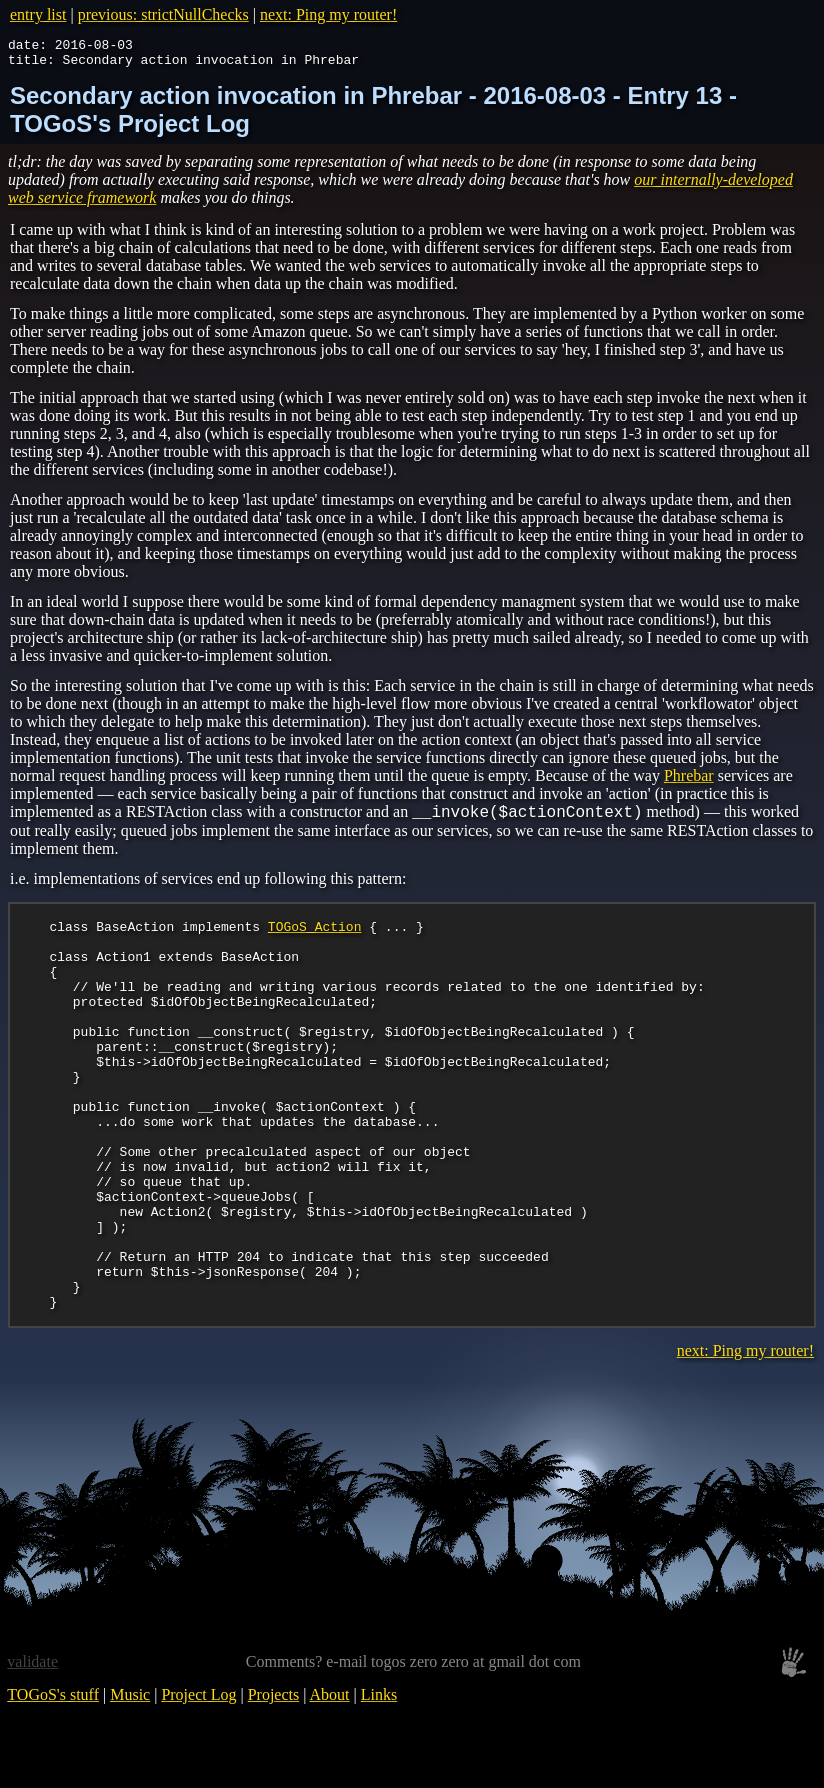  What do you see at coordinates (274, 1778) in the screenshot?
I see `Projects` at bounding box center [274, 1778].